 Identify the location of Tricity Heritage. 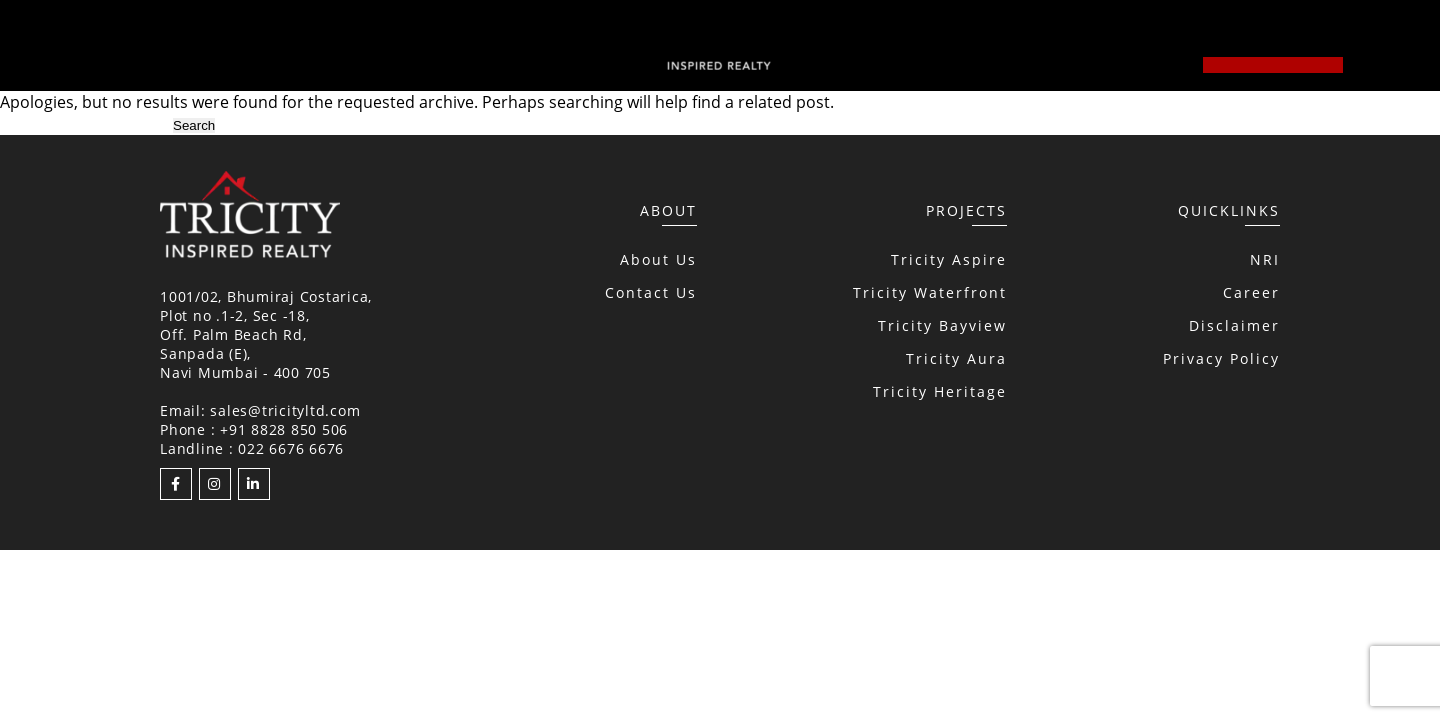
(940, 391).